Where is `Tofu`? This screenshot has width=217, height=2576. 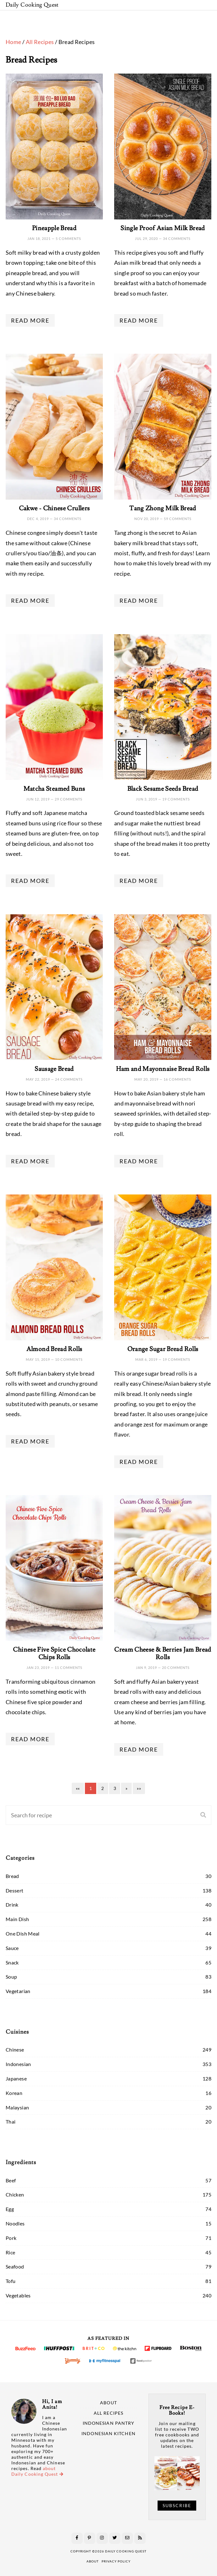
Tofu is located at coordinates (10, 2281).